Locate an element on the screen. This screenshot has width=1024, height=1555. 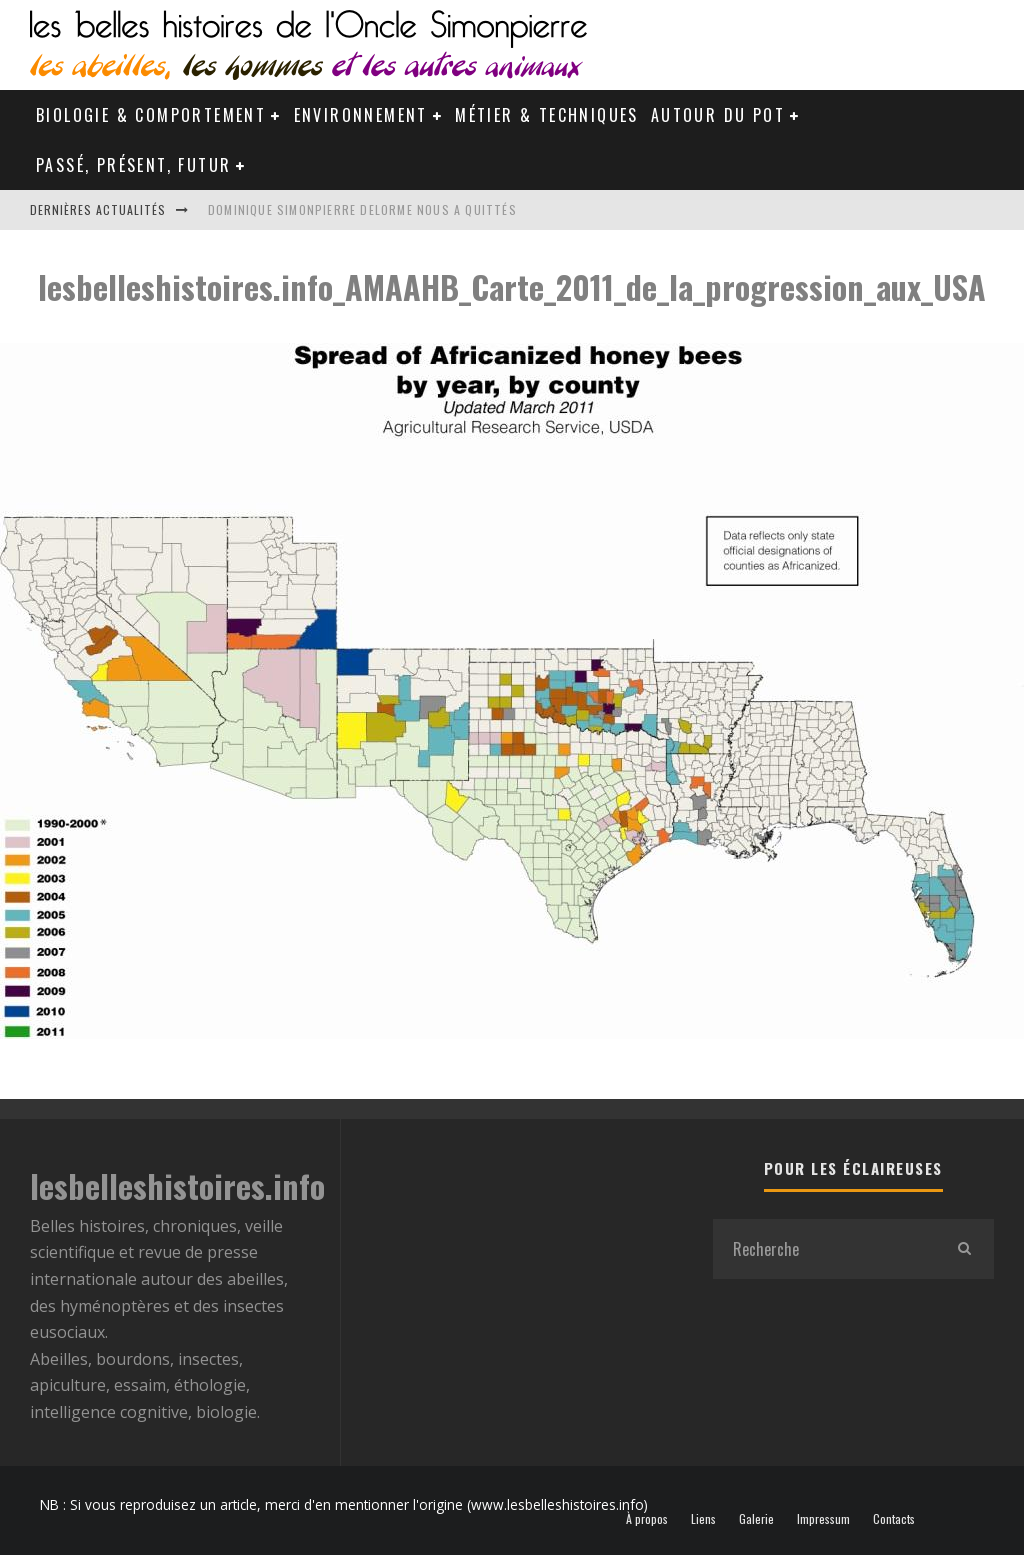
Métier & Techniques is located at coordinates (547, 115).